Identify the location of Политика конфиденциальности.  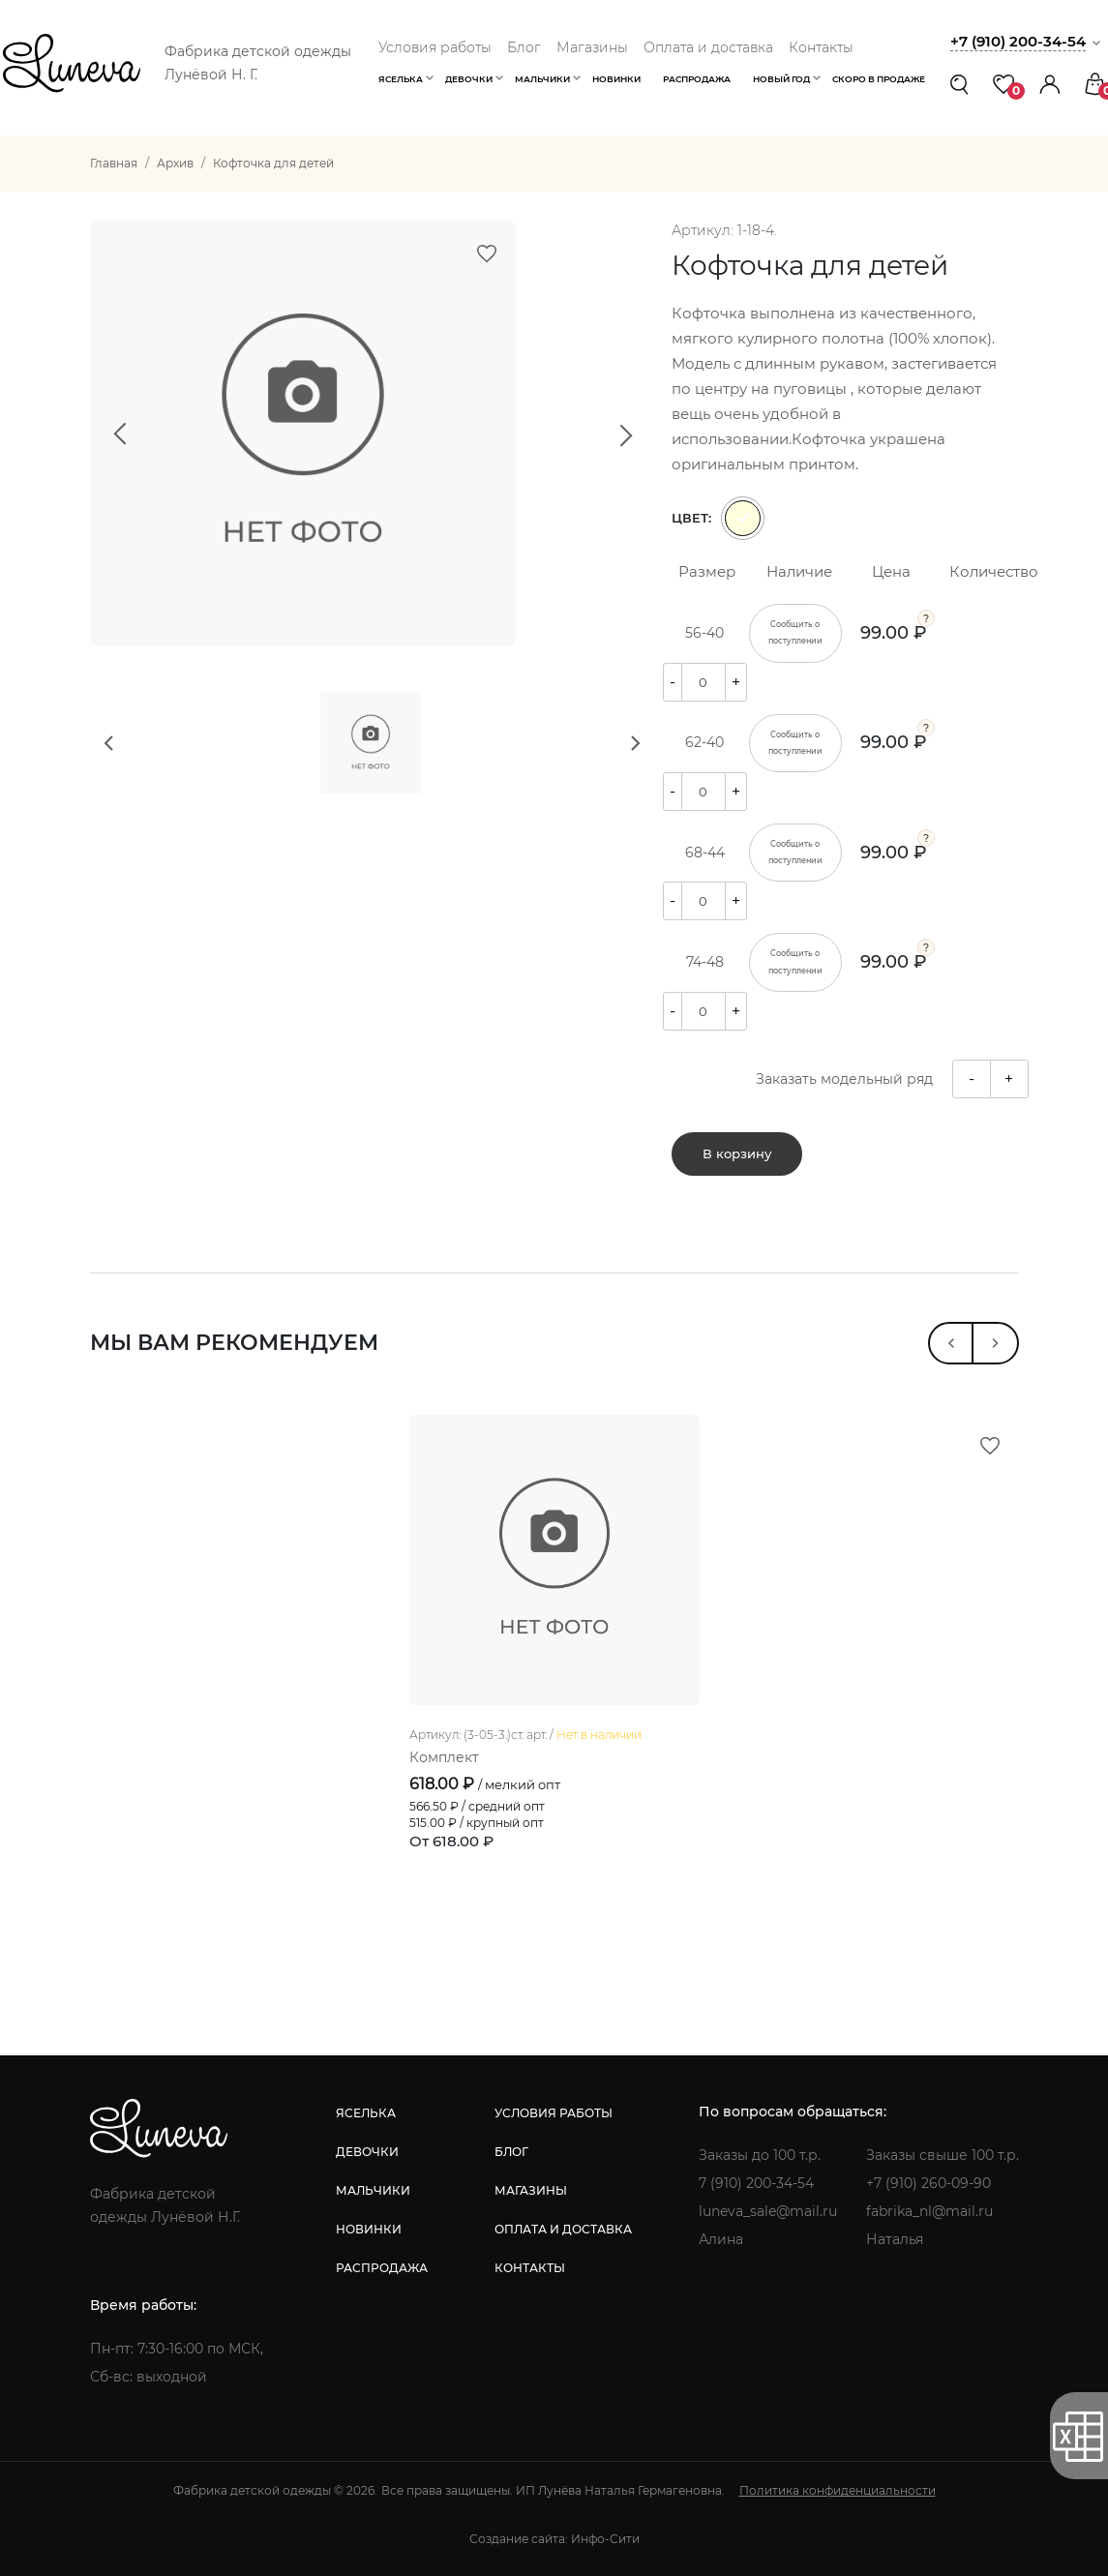
(837, 2490).